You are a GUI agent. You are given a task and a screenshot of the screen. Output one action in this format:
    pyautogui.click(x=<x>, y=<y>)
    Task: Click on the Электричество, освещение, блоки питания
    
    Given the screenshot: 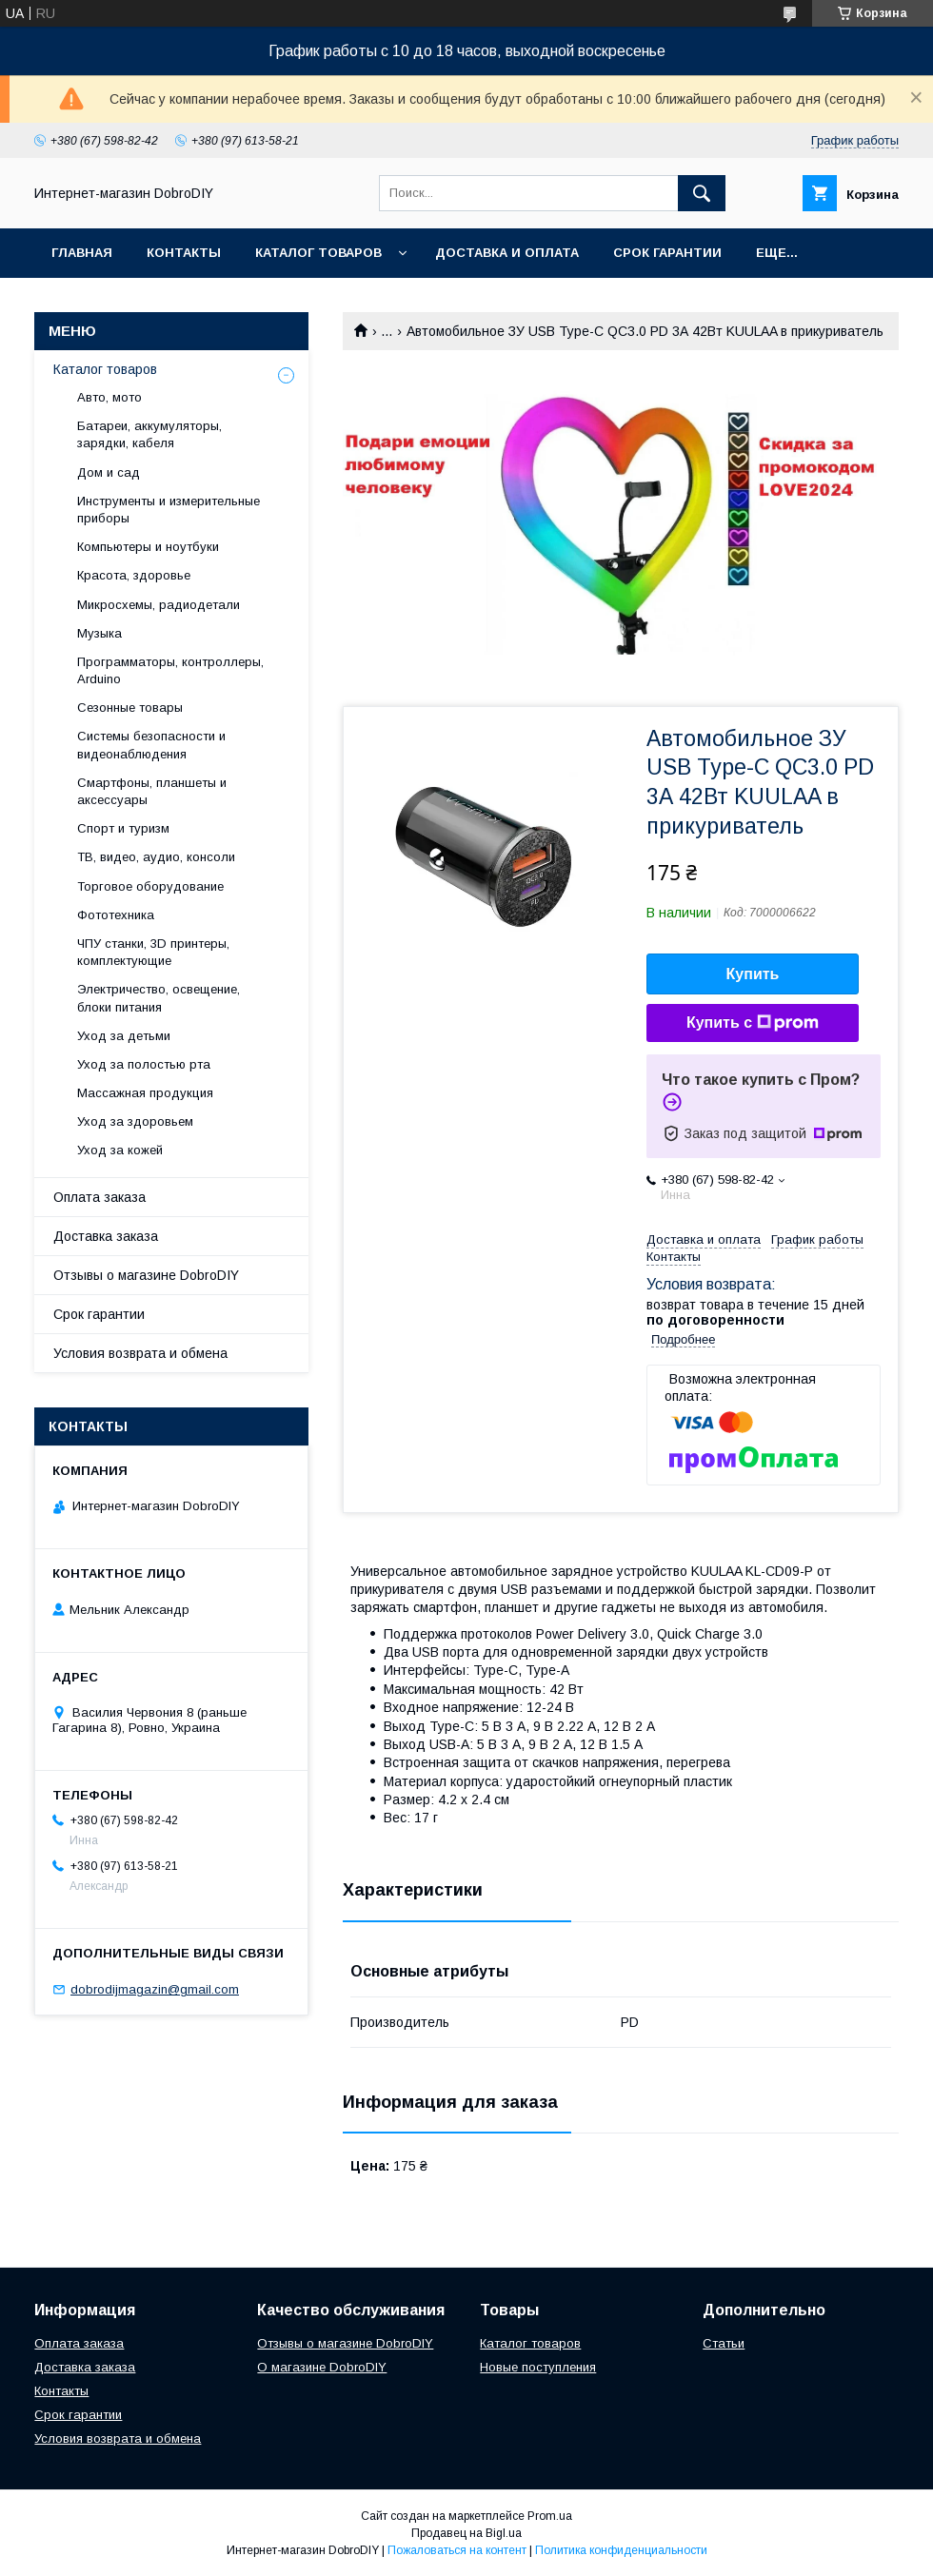 What is the action you would take?
    pyautogui.click(x=158, y=997)
    